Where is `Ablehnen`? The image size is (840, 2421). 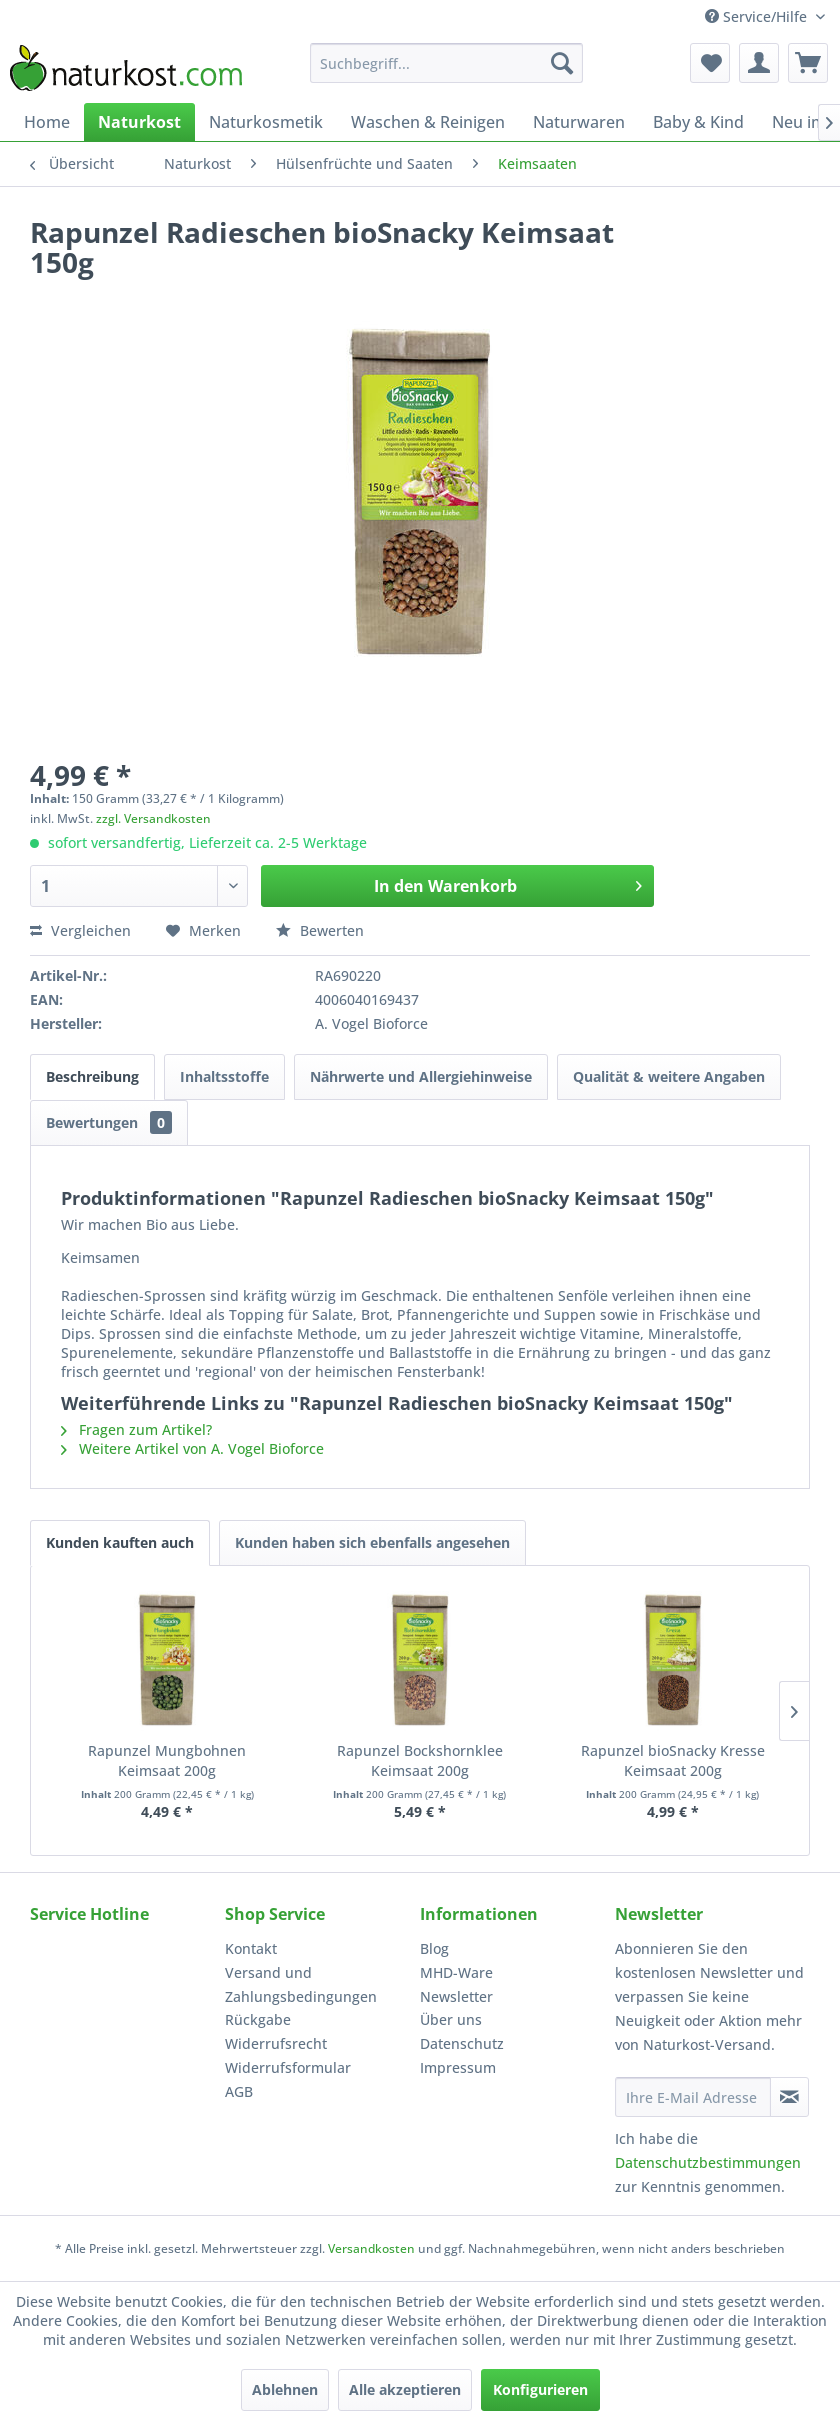
Ablehnen is located at coordinates (285, 2389).